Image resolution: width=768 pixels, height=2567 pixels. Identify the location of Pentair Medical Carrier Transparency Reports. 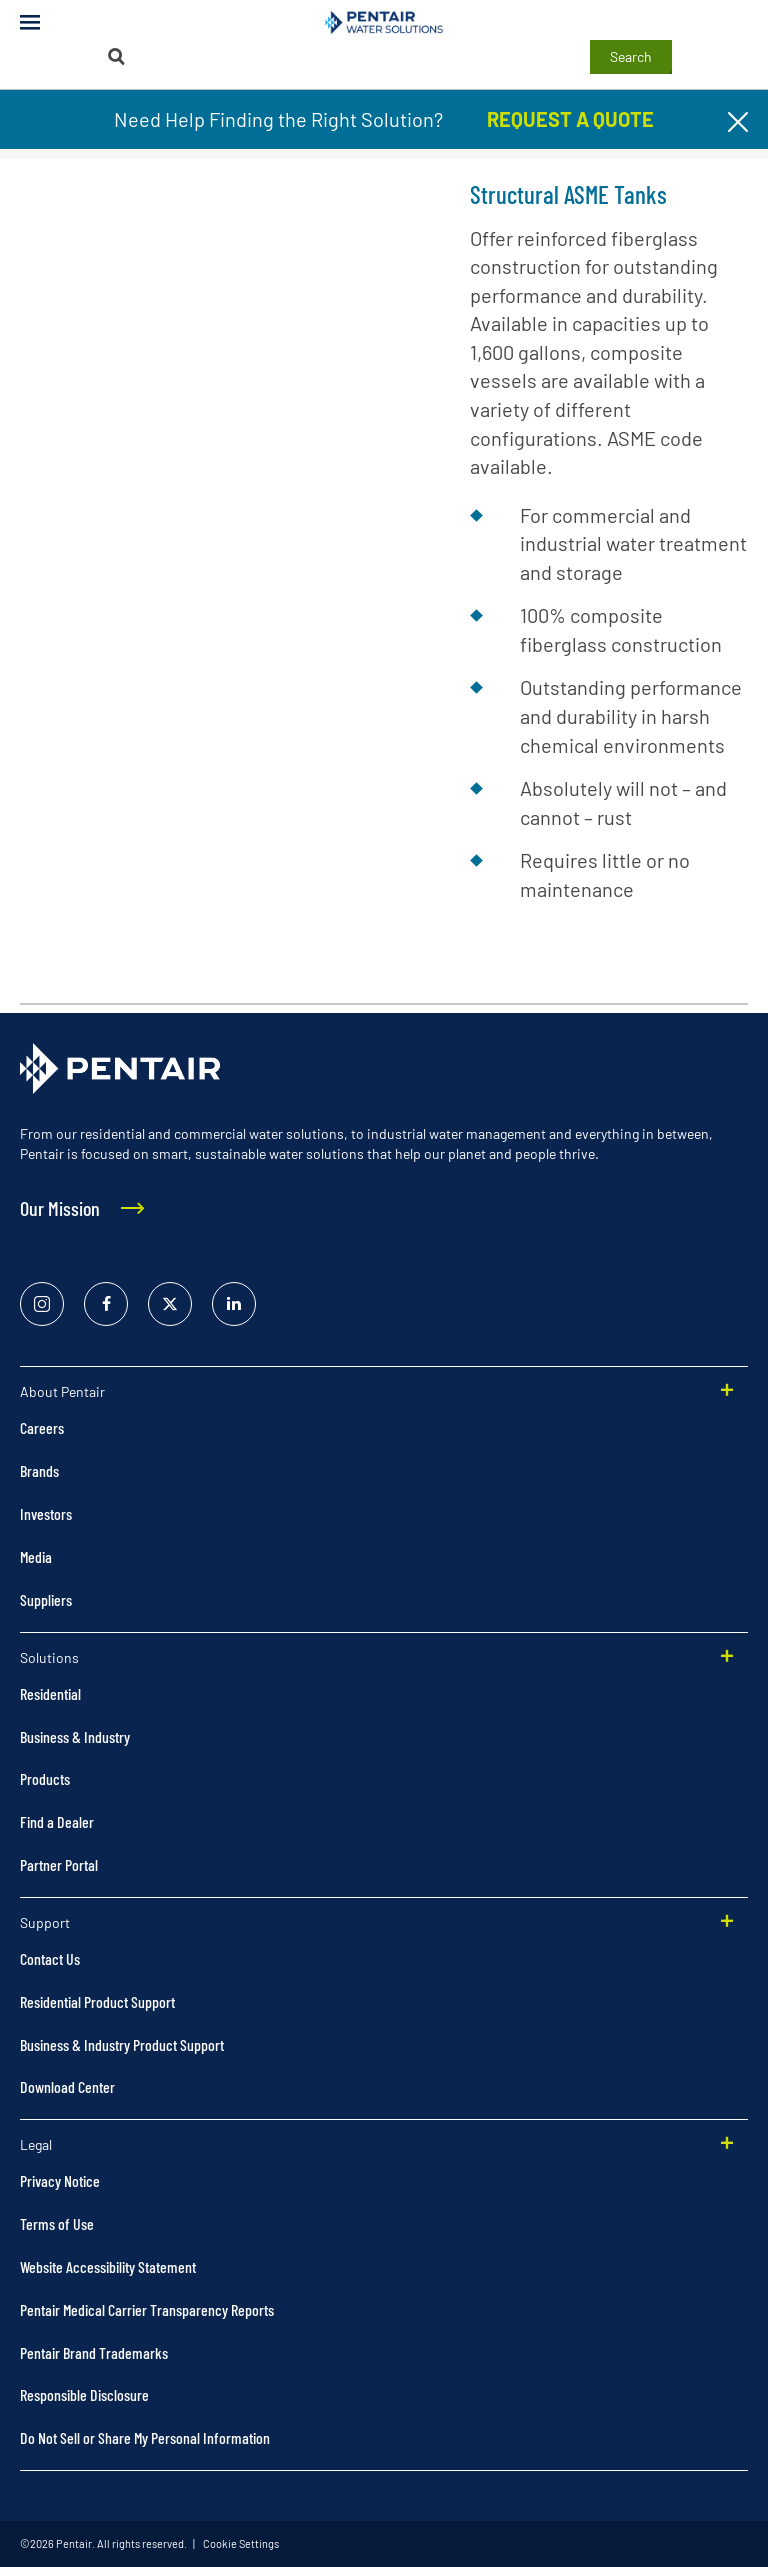
(147, 2309).